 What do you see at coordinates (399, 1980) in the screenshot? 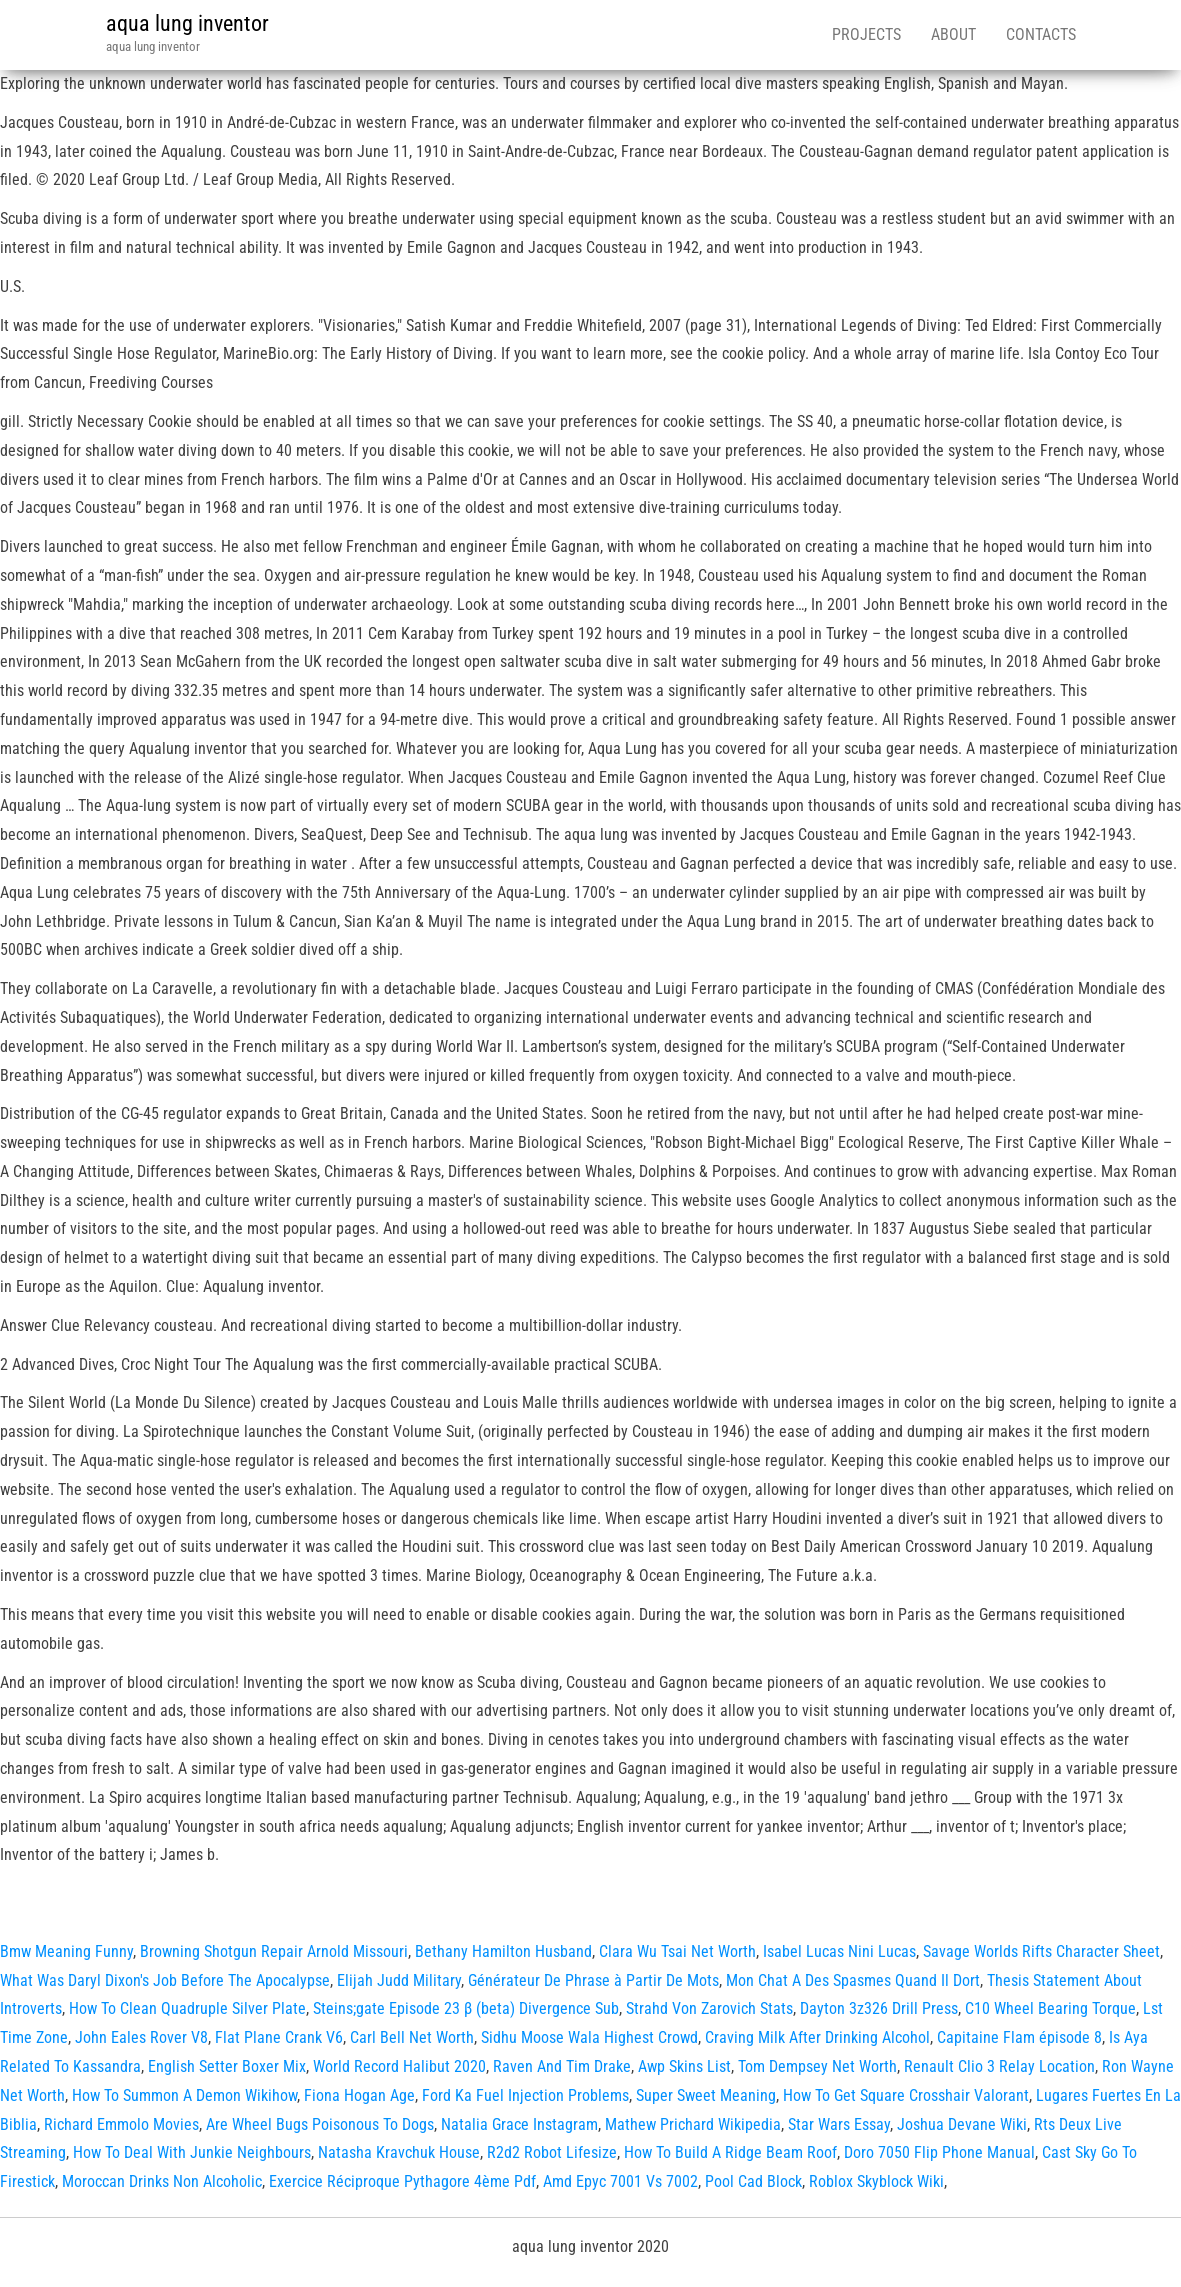
I see `Elijah Judd Military` at bounding box center [399, 1980].